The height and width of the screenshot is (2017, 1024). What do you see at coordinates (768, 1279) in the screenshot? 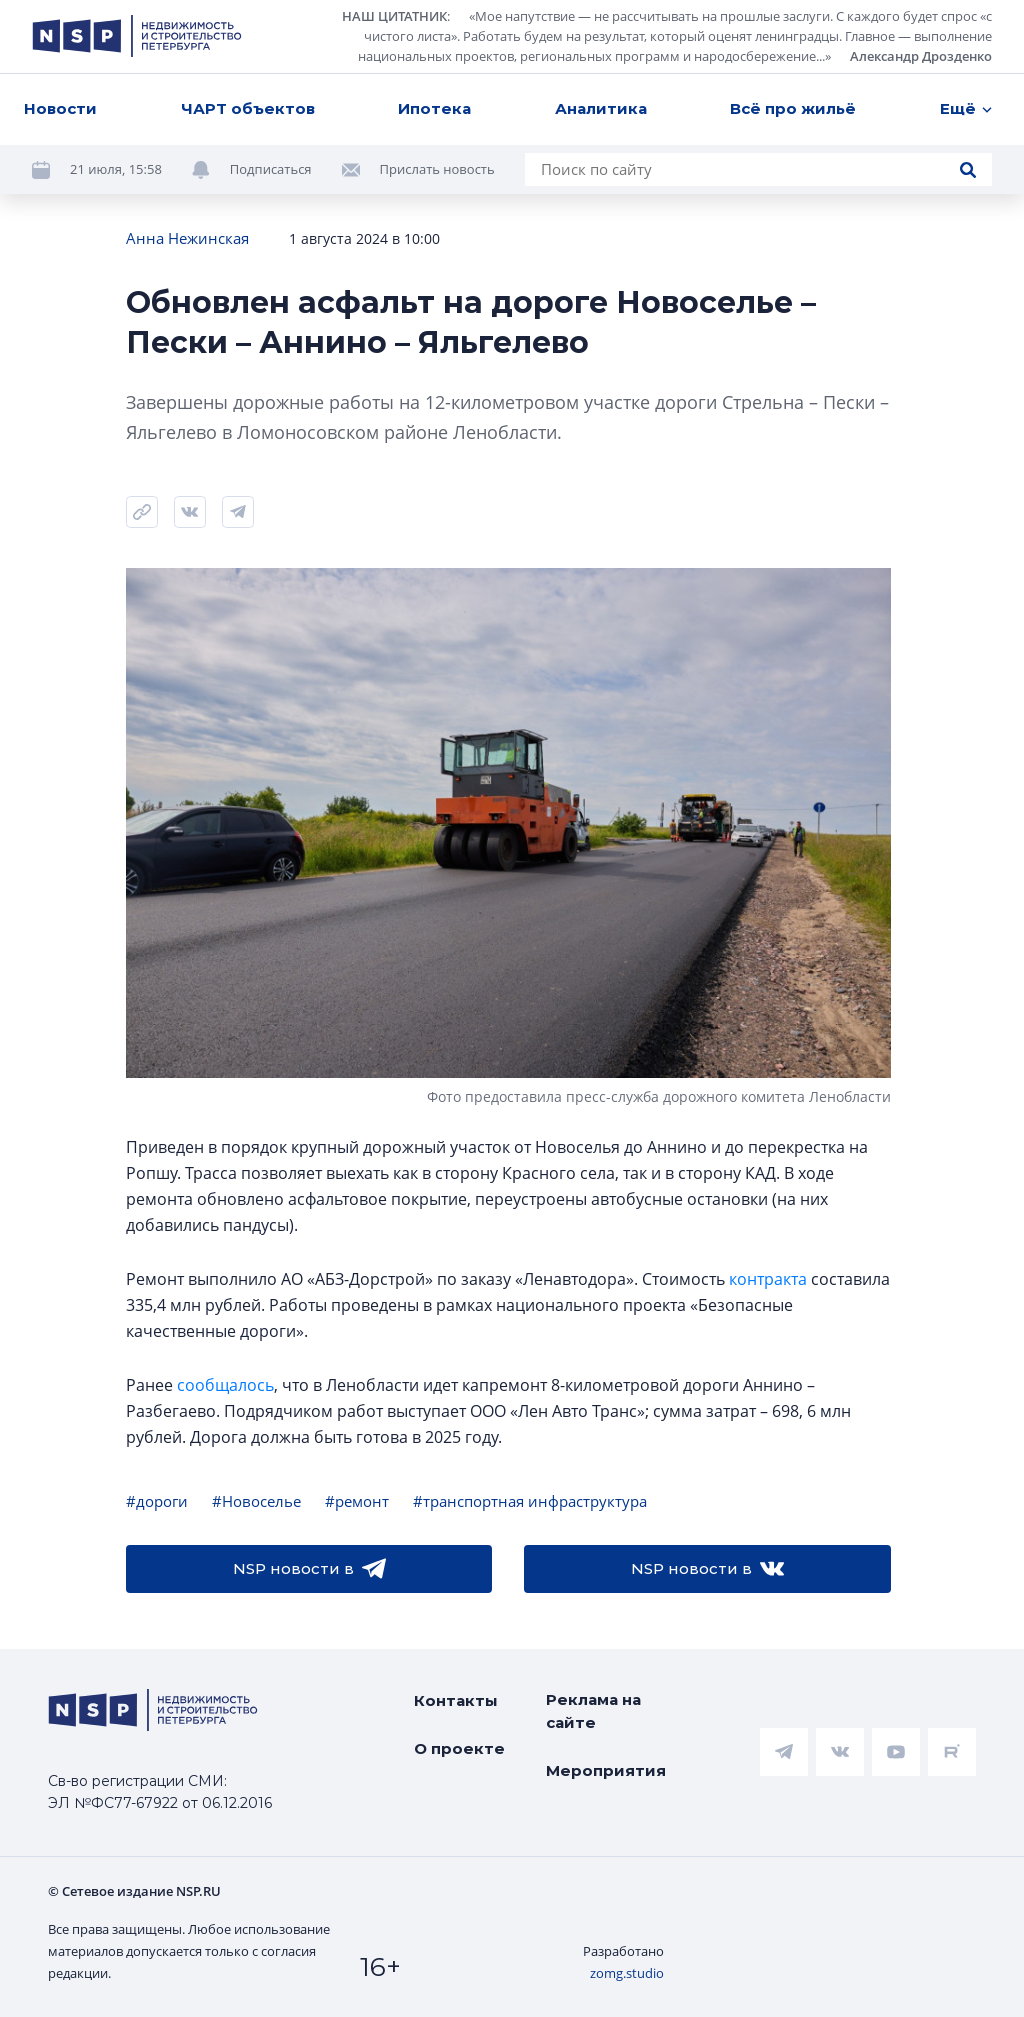
I see `контракта` at bounding box center [768, 1279].